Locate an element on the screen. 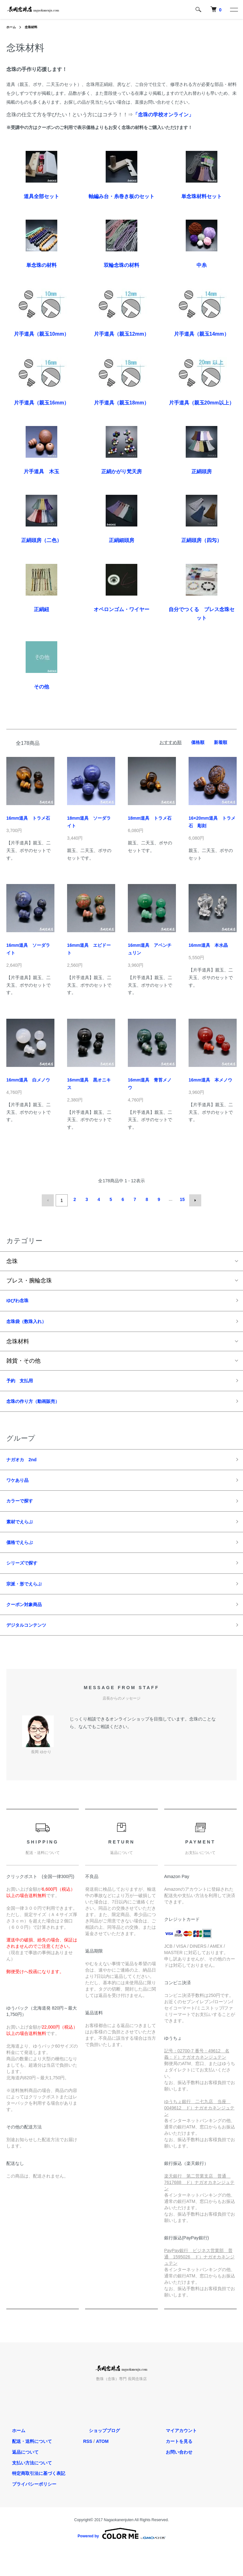 Image resolution: width=243 pixels, height=2576 pixels. 価格順 is located at coordinates (197, 742).